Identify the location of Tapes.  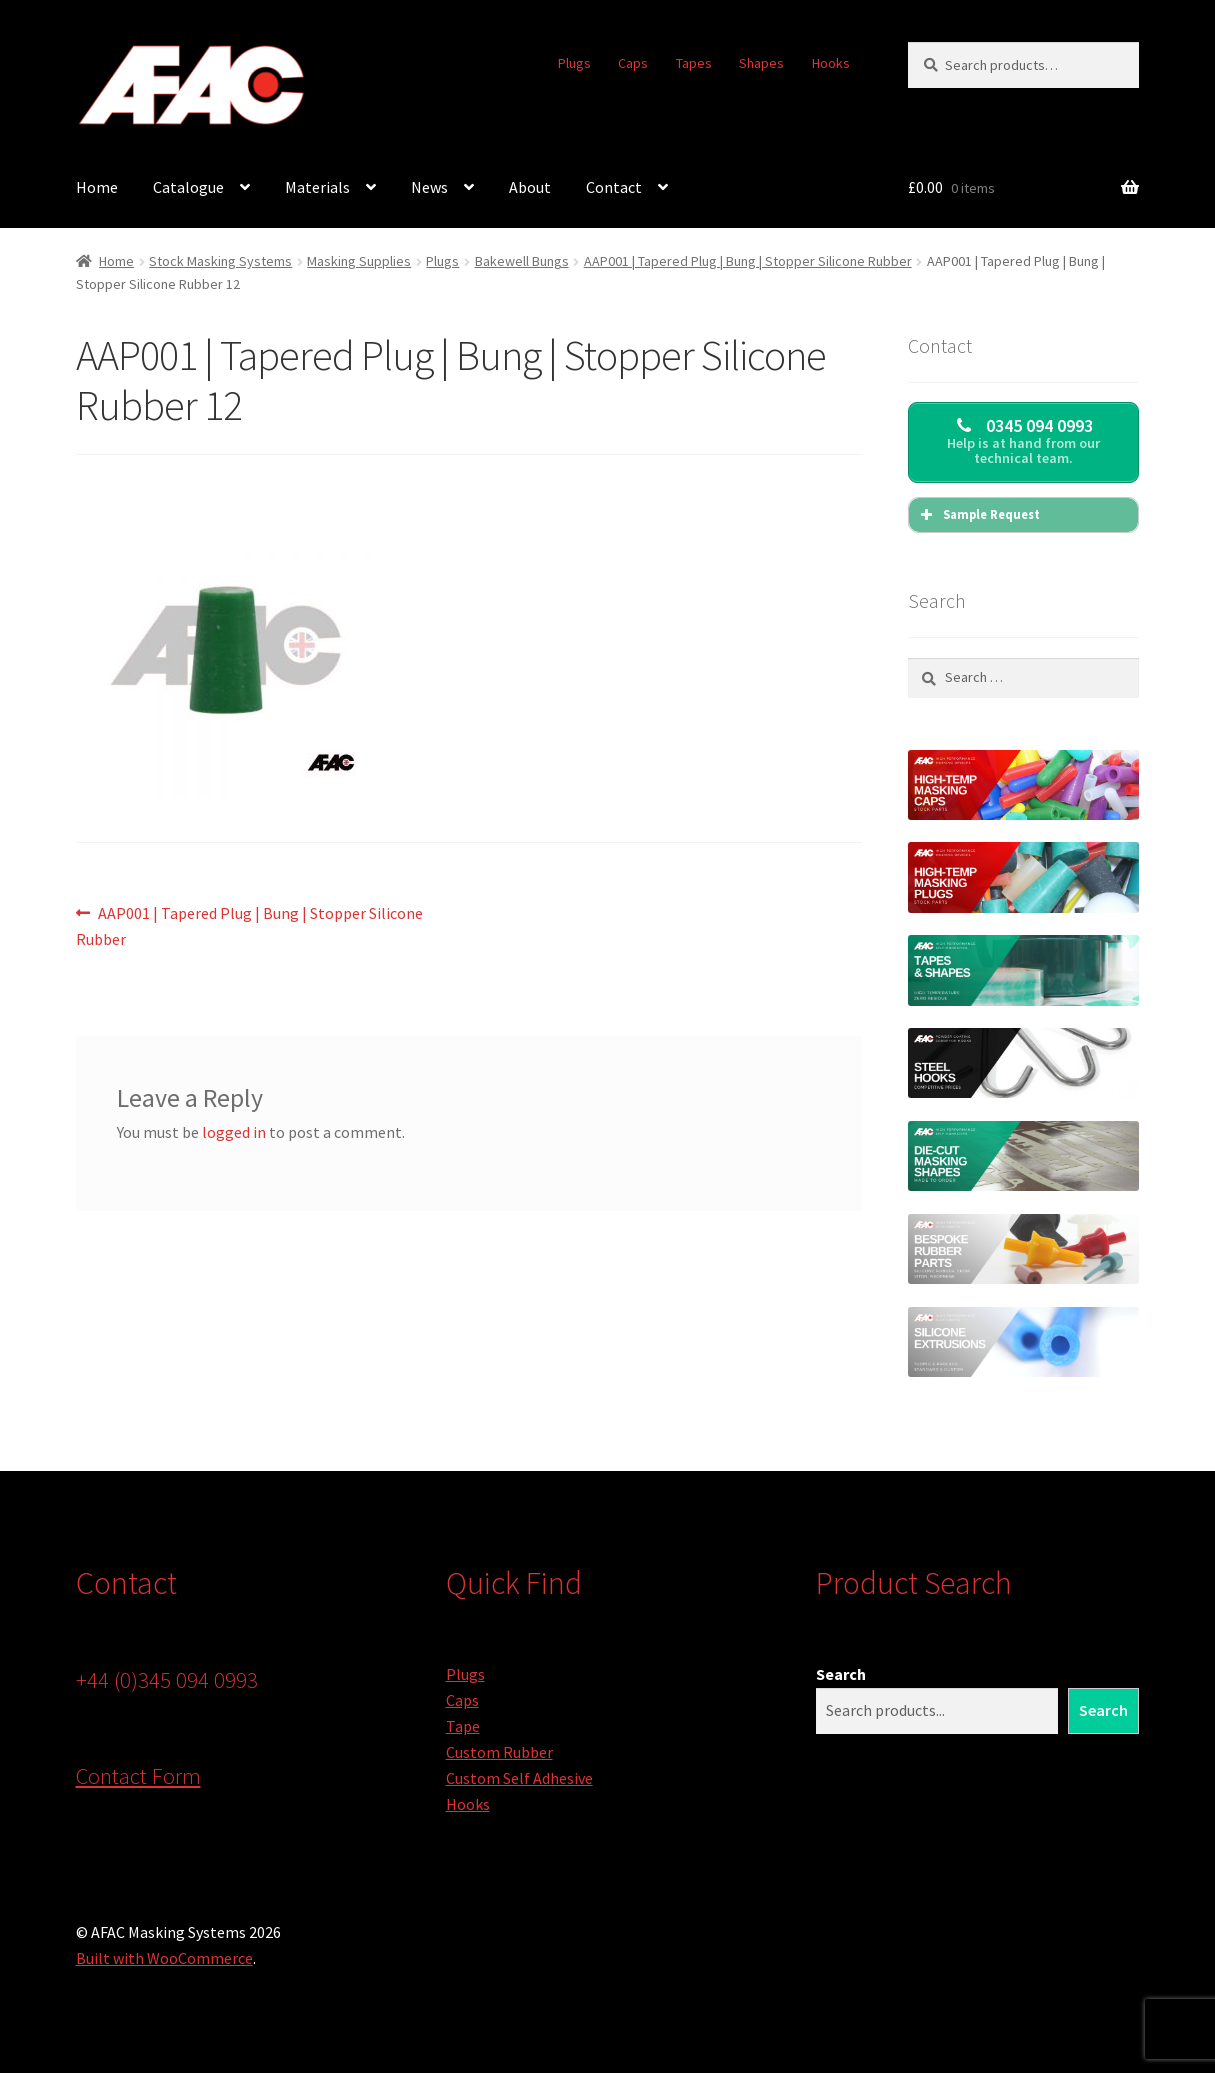
(694, 63).